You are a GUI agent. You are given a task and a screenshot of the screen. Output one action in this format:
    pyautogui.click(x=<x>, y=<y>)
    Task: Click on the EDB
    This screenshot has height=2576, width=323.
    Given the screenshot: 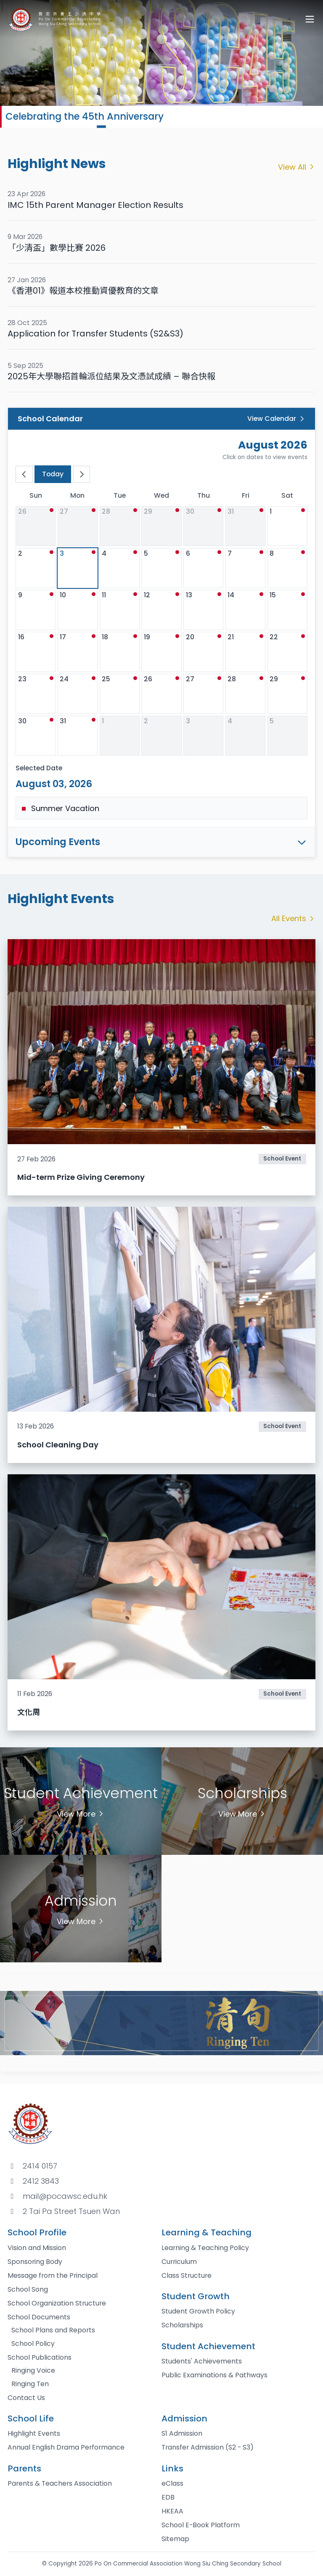 What is the action you would take?
    pyautogui.click(x=168, y=2497)
    